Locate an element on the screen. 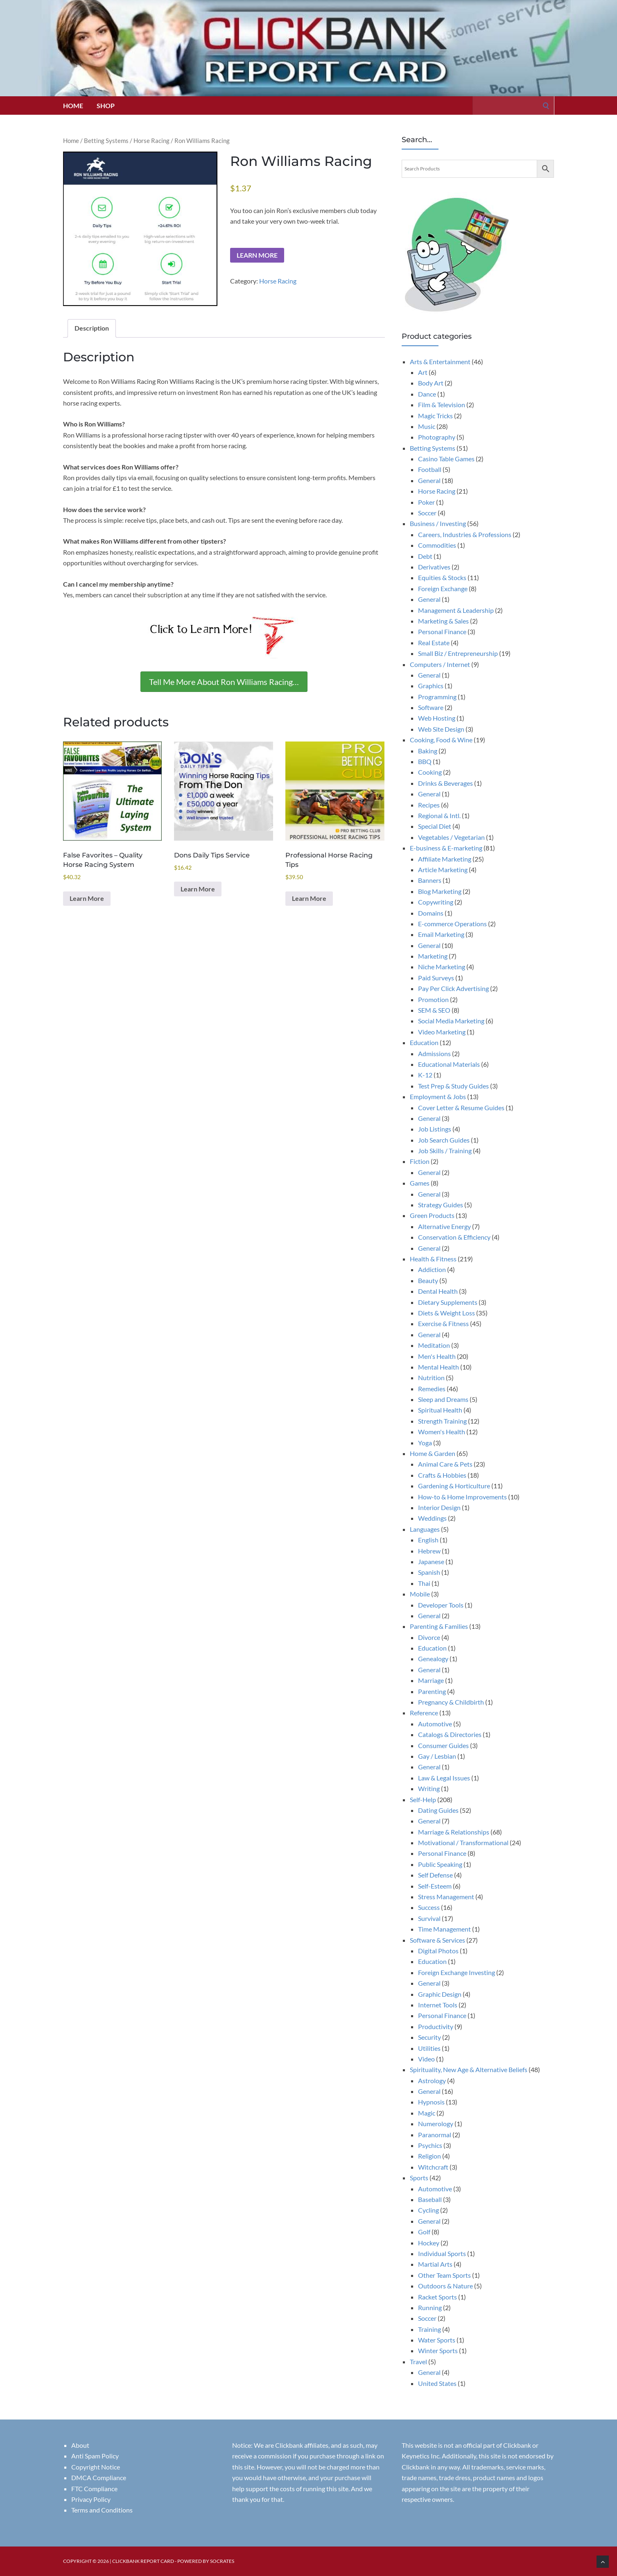 The height and width of the screenshot is (2576, 617). Marketing is located at coordinates (432, 956).